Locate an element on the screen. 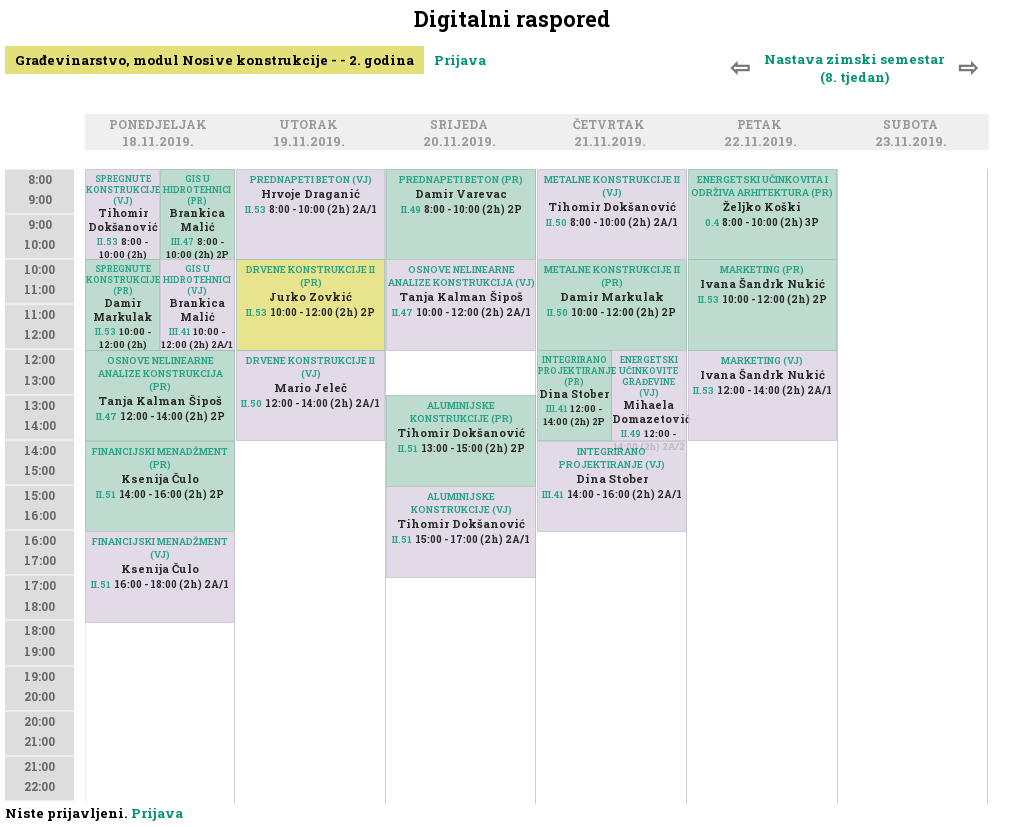 Image resolution: width=1024 pixels, height=827 pixels. FINANCIJSKI MENADŽMENT (VJ) is located at coordinates (160, 548).